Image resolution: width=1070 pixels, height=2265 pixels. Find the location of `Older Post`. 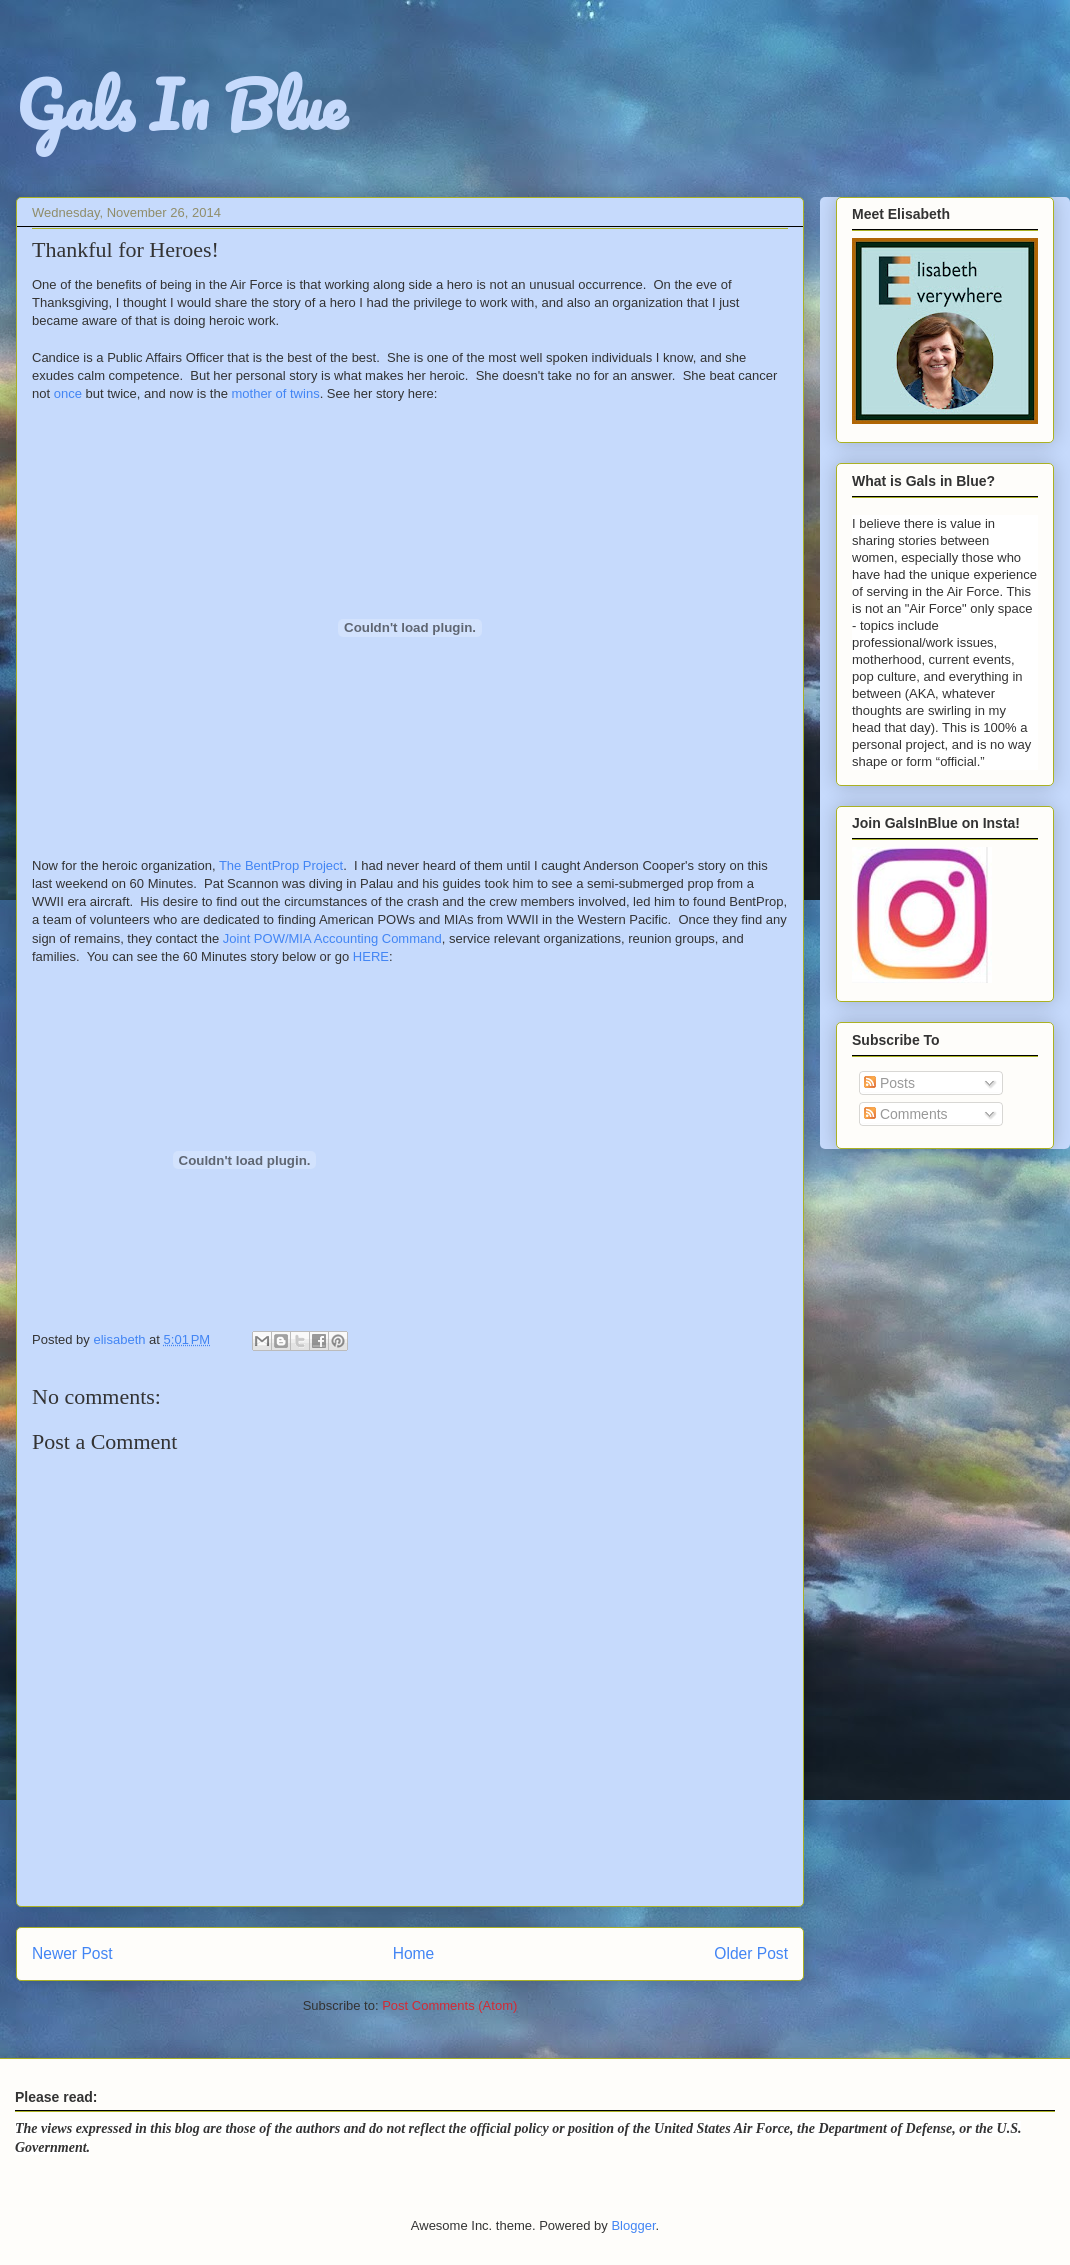

Older Post is located at coordinates (751, 1953).